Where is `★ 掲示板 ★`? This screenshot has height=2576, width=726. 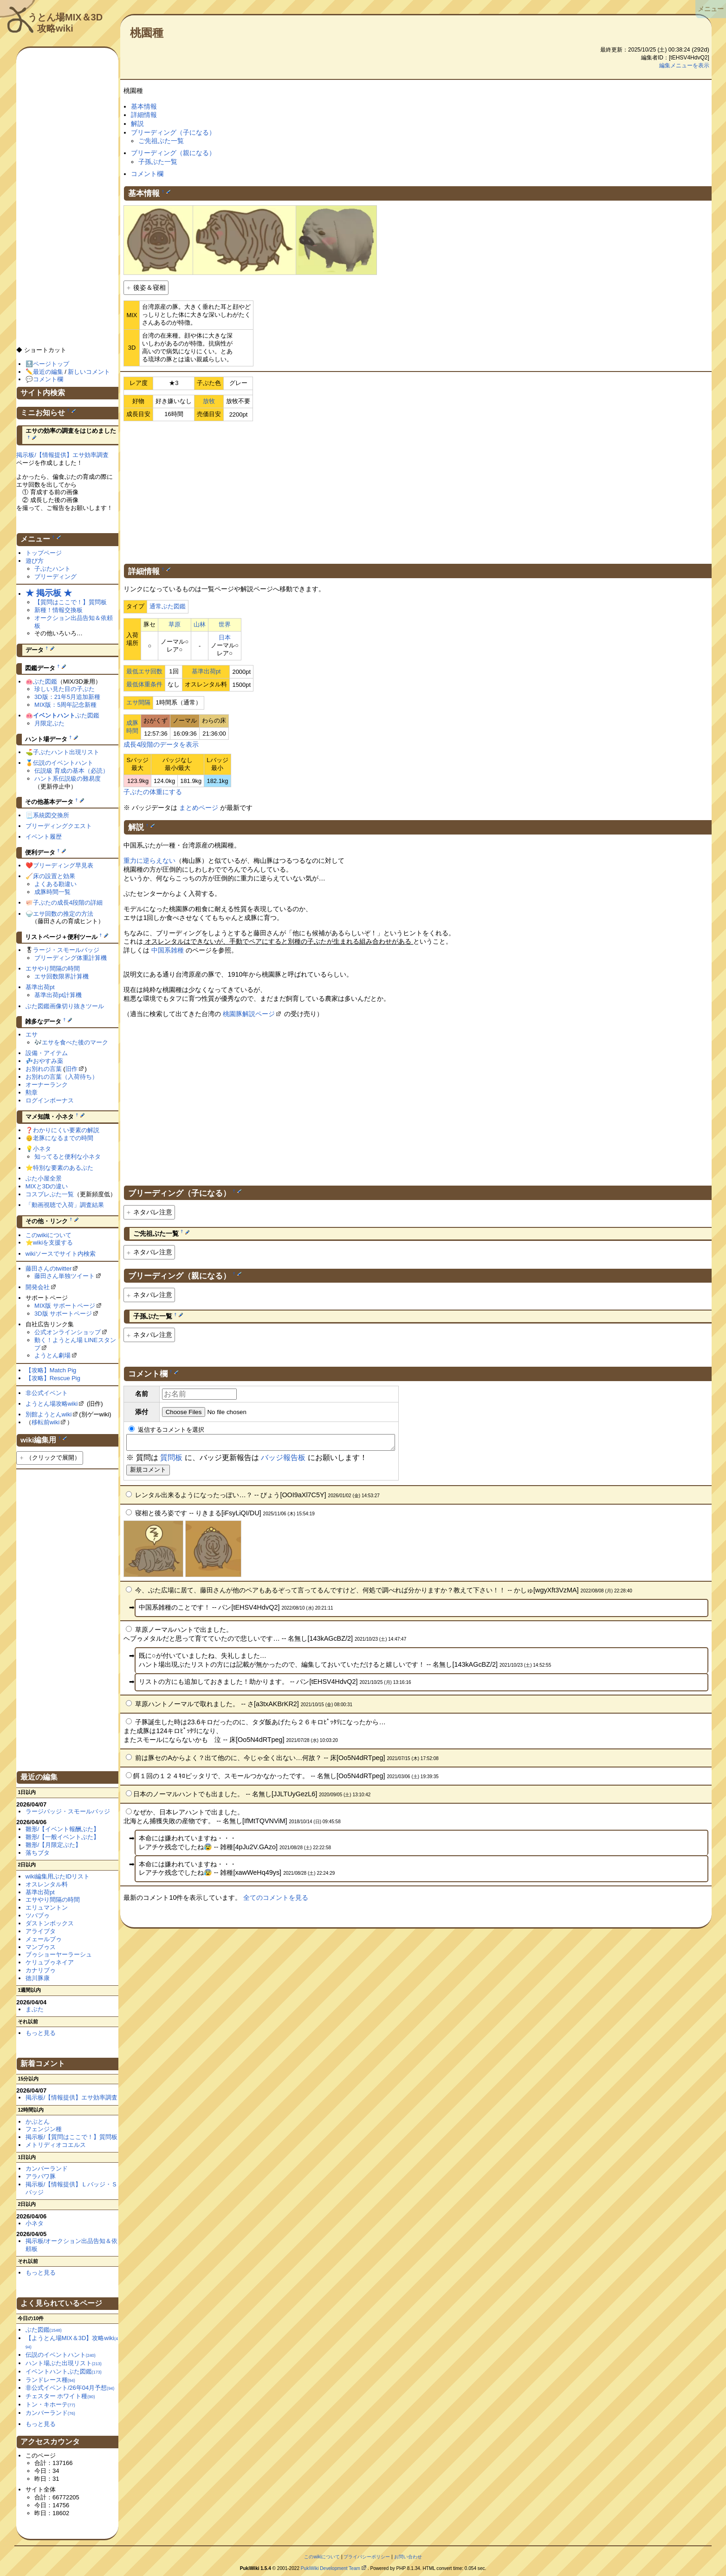 ★ 掲示板 ★ is located at coordinates (49, 593).